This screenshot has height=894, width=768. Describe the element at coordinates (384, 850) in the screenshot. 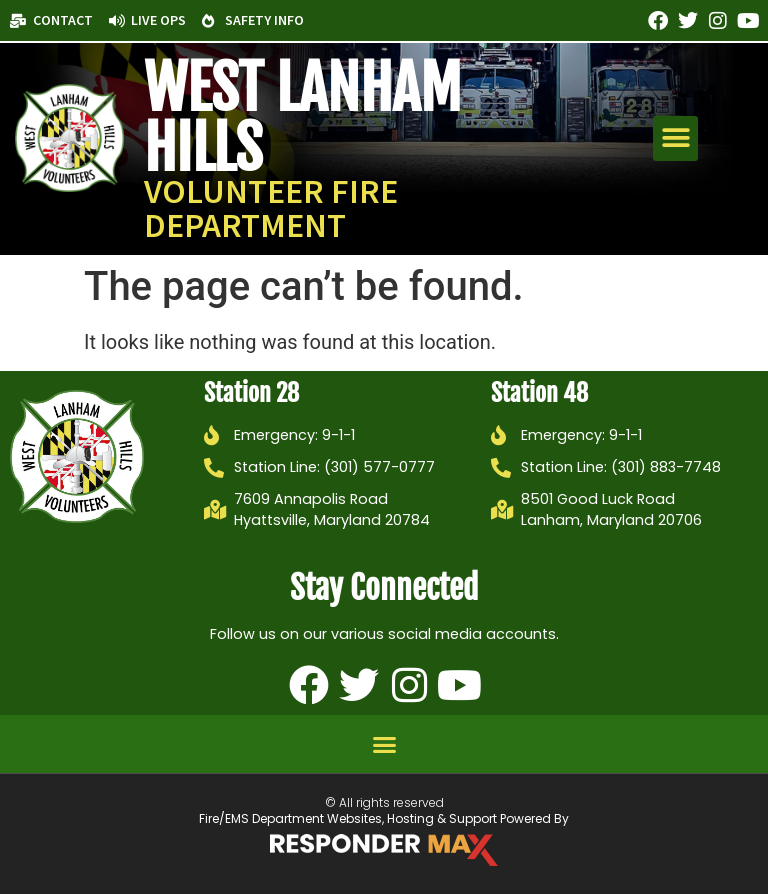

I see `[ResponderMax – Websites, Marketing & Management for Public Safety and Beyond]` at that location.